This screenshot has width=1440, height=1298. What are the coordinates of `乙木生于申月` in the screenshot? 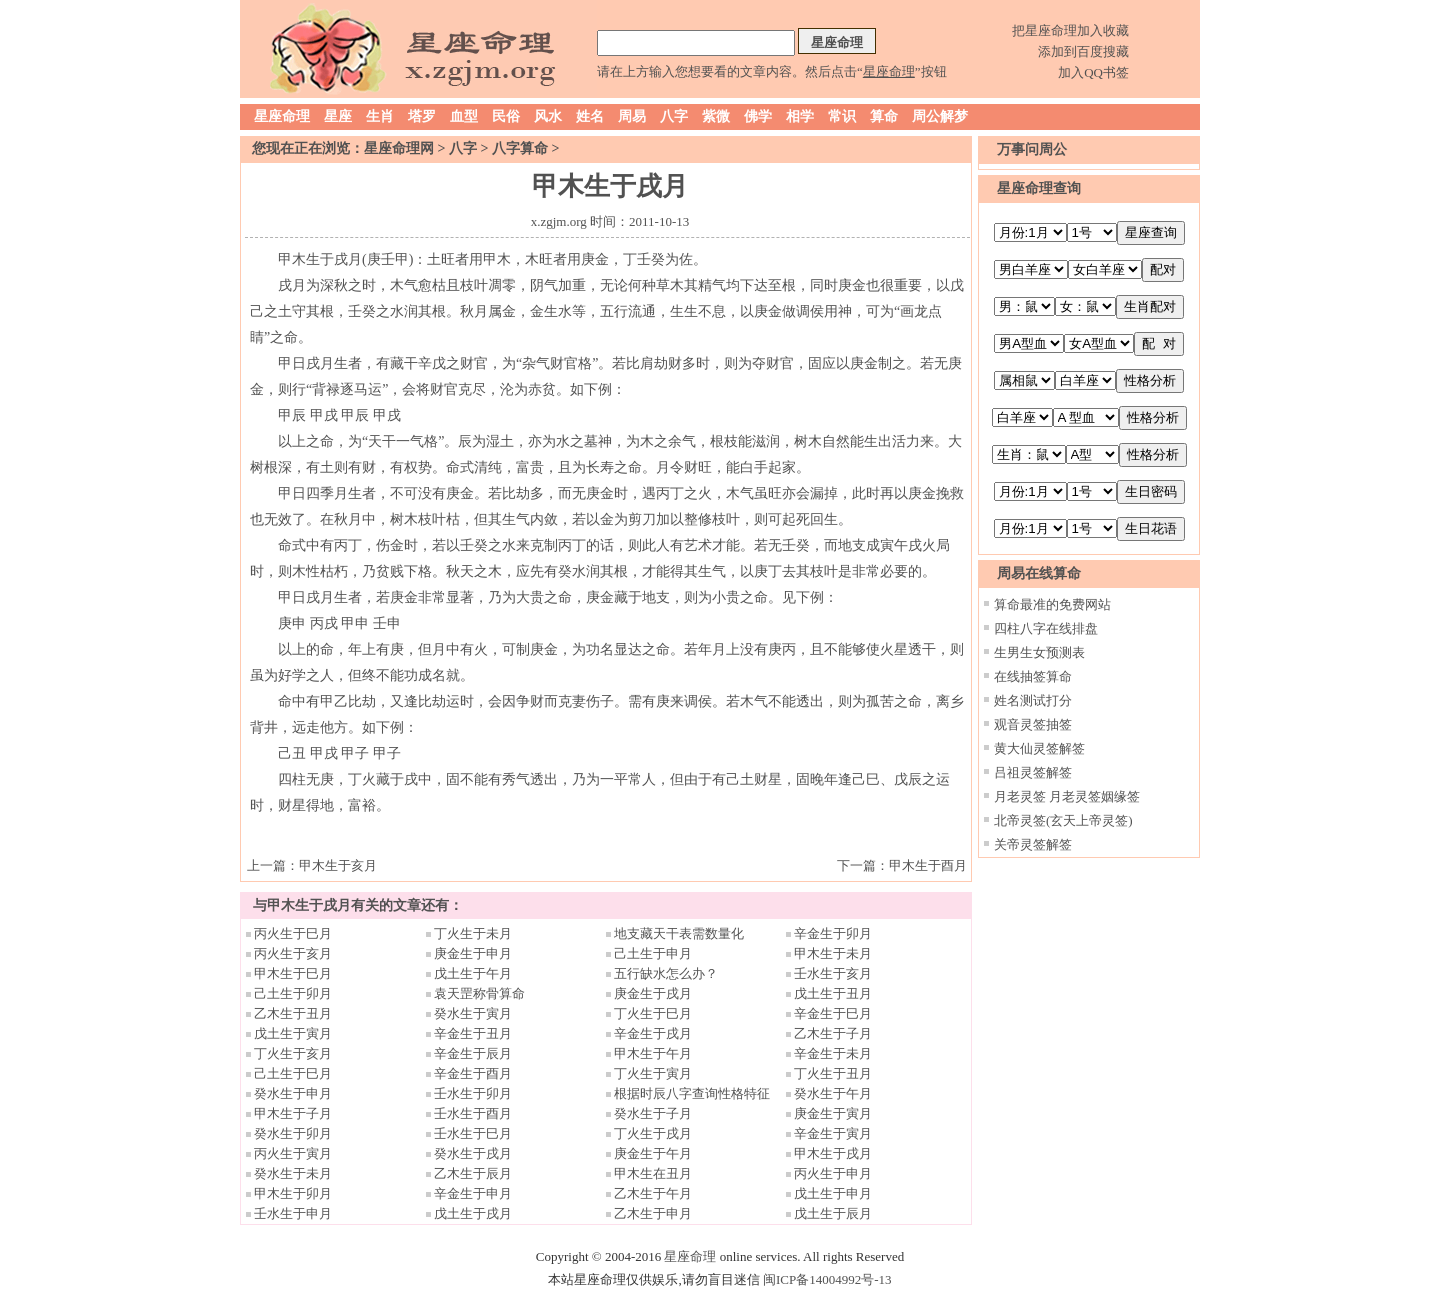 It's located at (653, 1213).